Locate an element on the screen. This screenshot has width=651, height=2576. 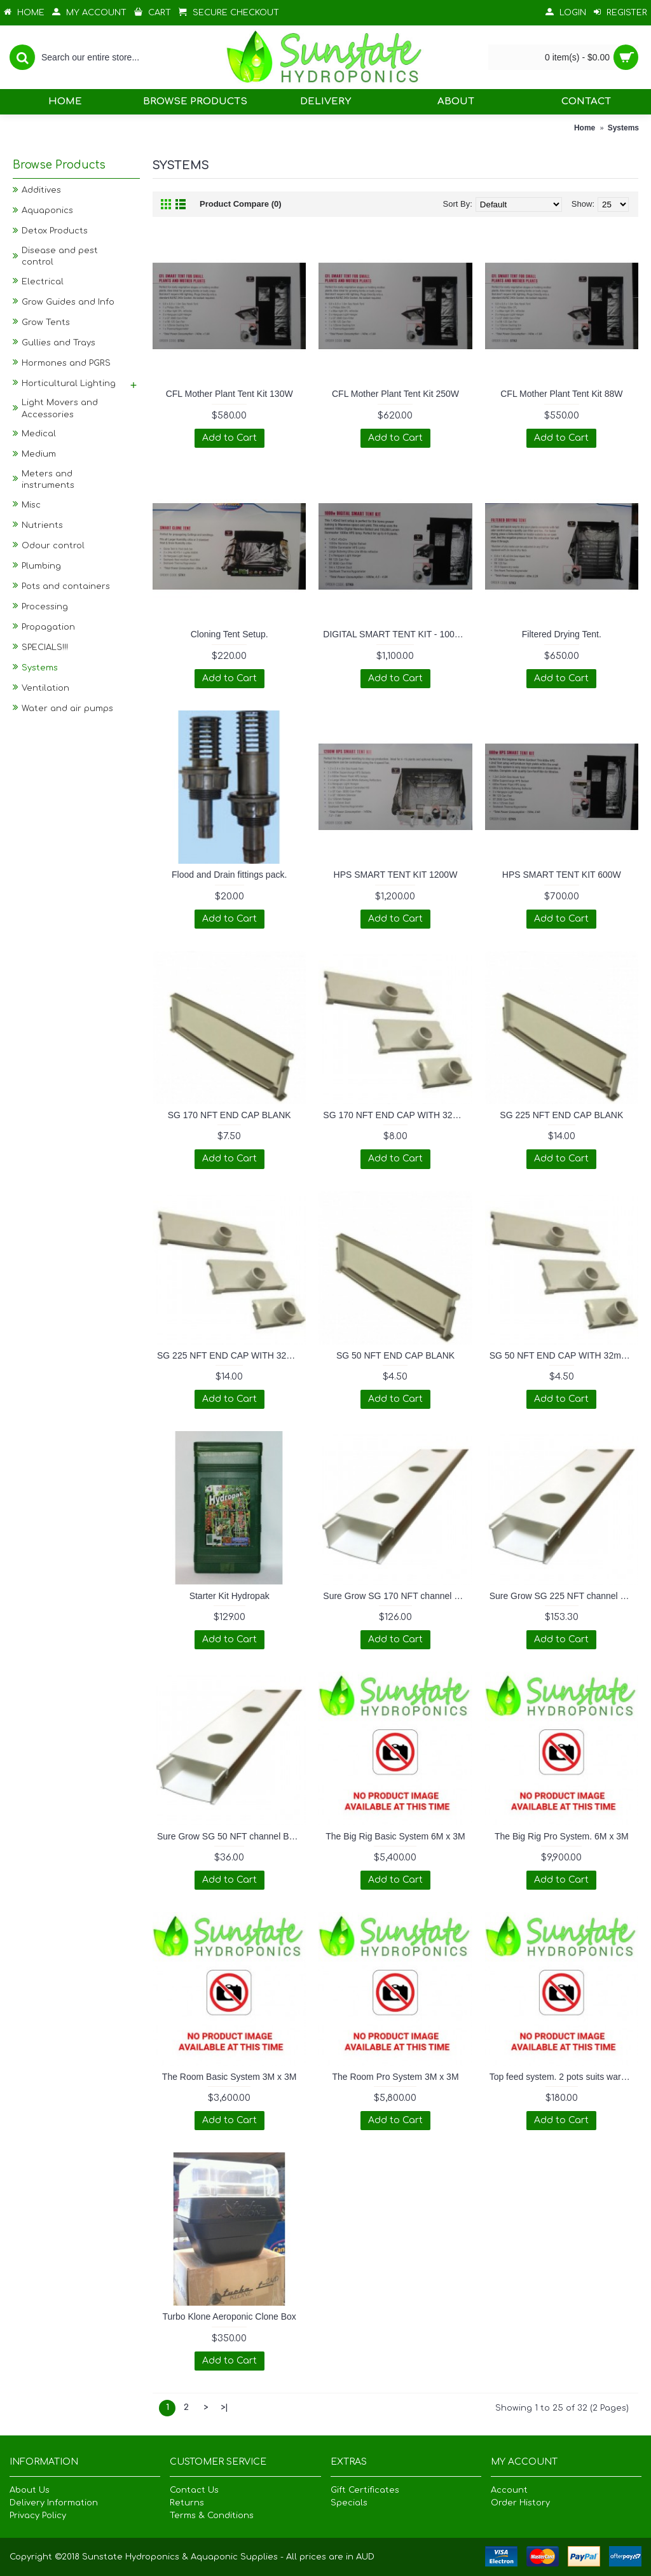
Privacy Policy is located at coordinates (38, 2515).